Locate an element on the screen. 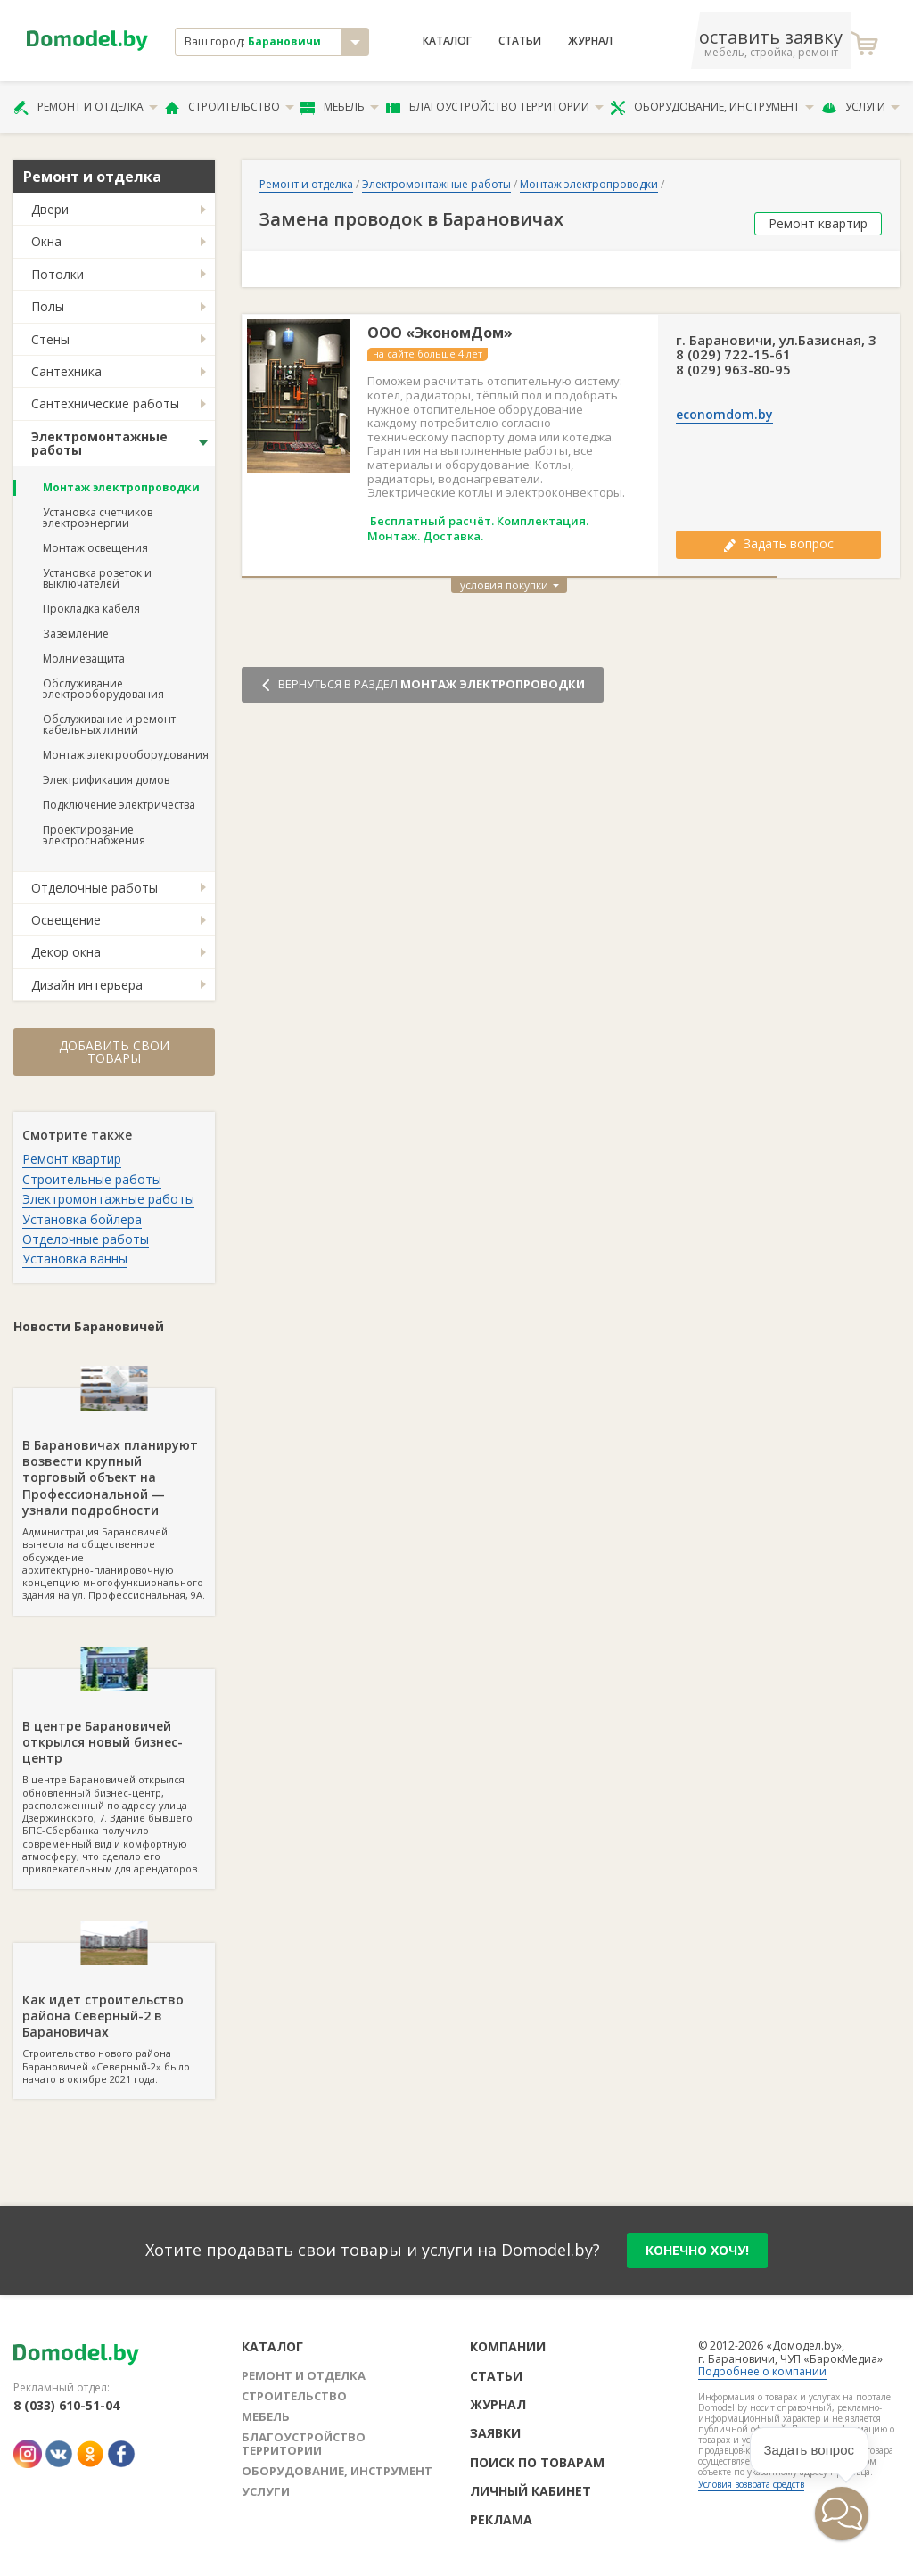 The image size is (913, 2576). Прокладка кабеля is located at coordinates (91, 608).